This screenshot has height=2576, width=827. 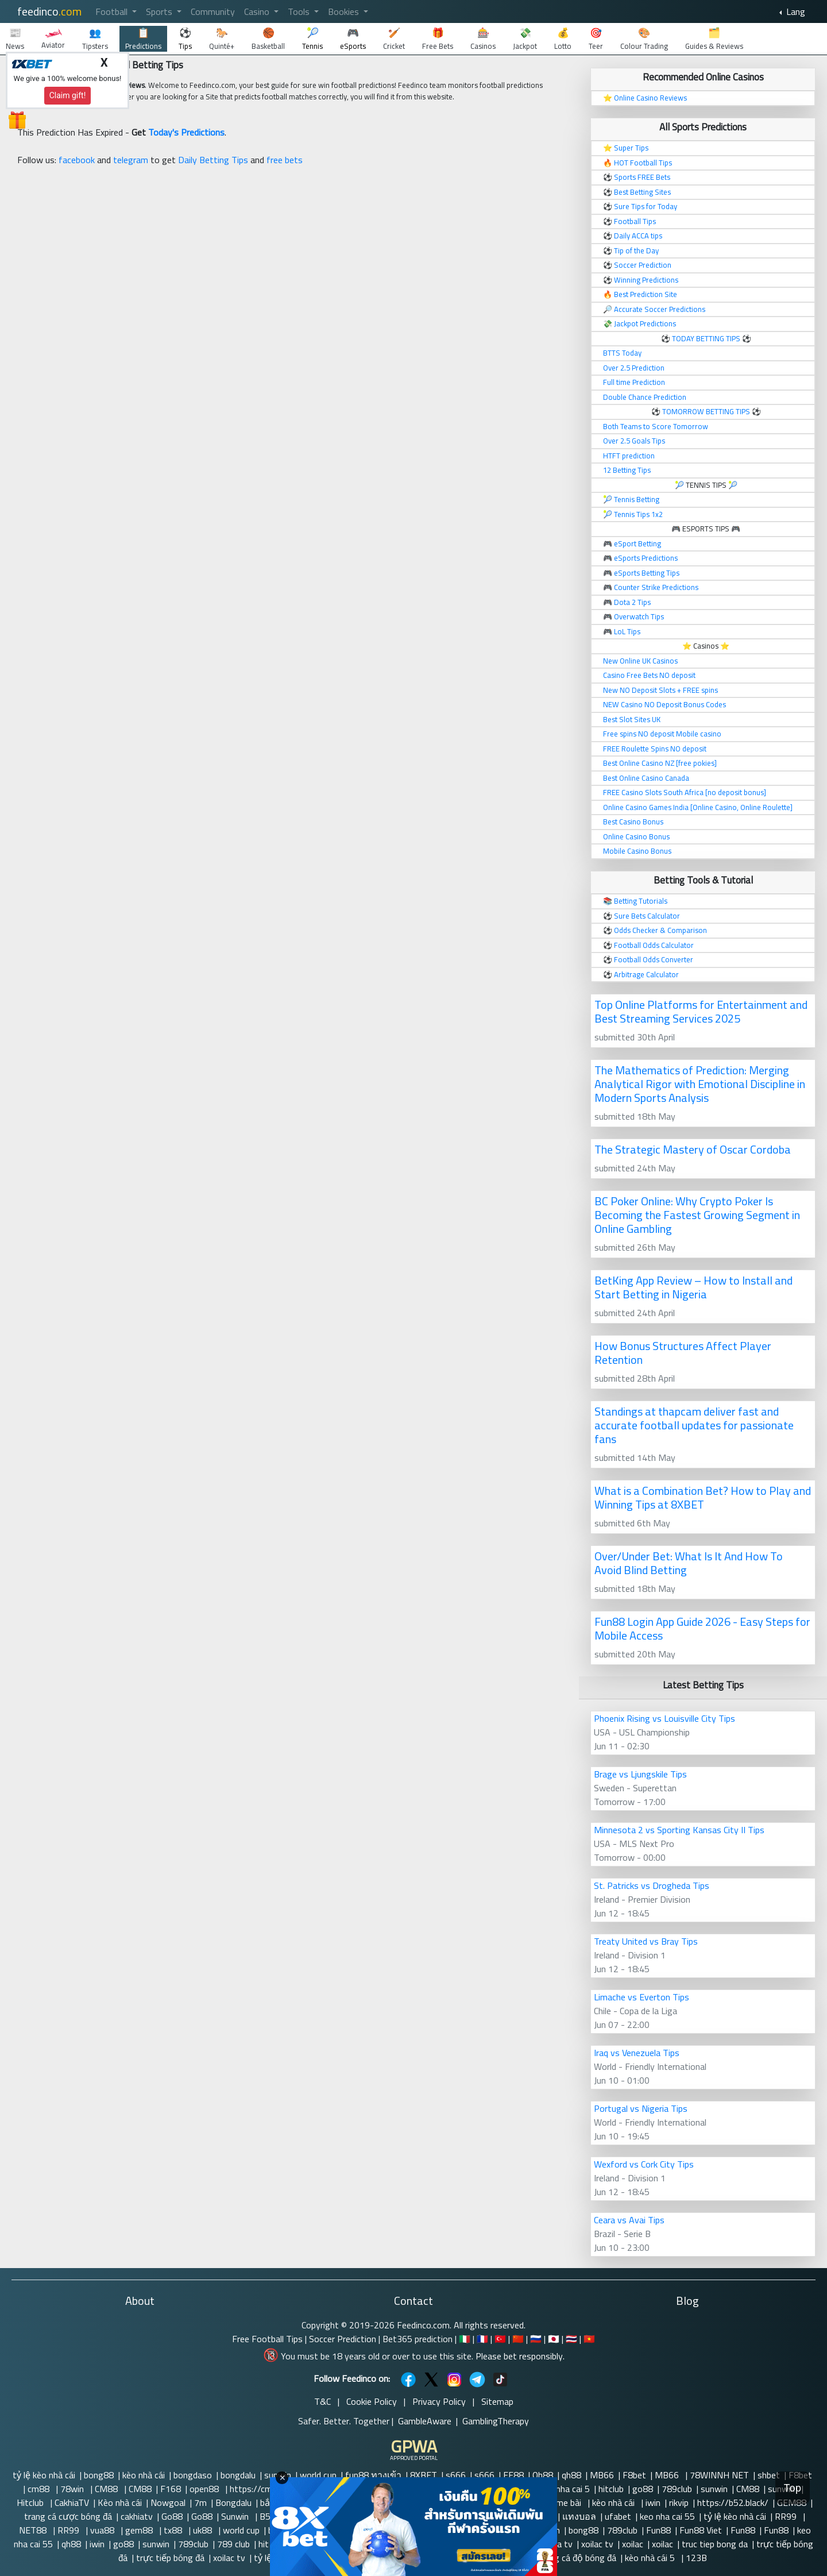 I want to click on 🇮🇹, so click(x=464, y=2338).